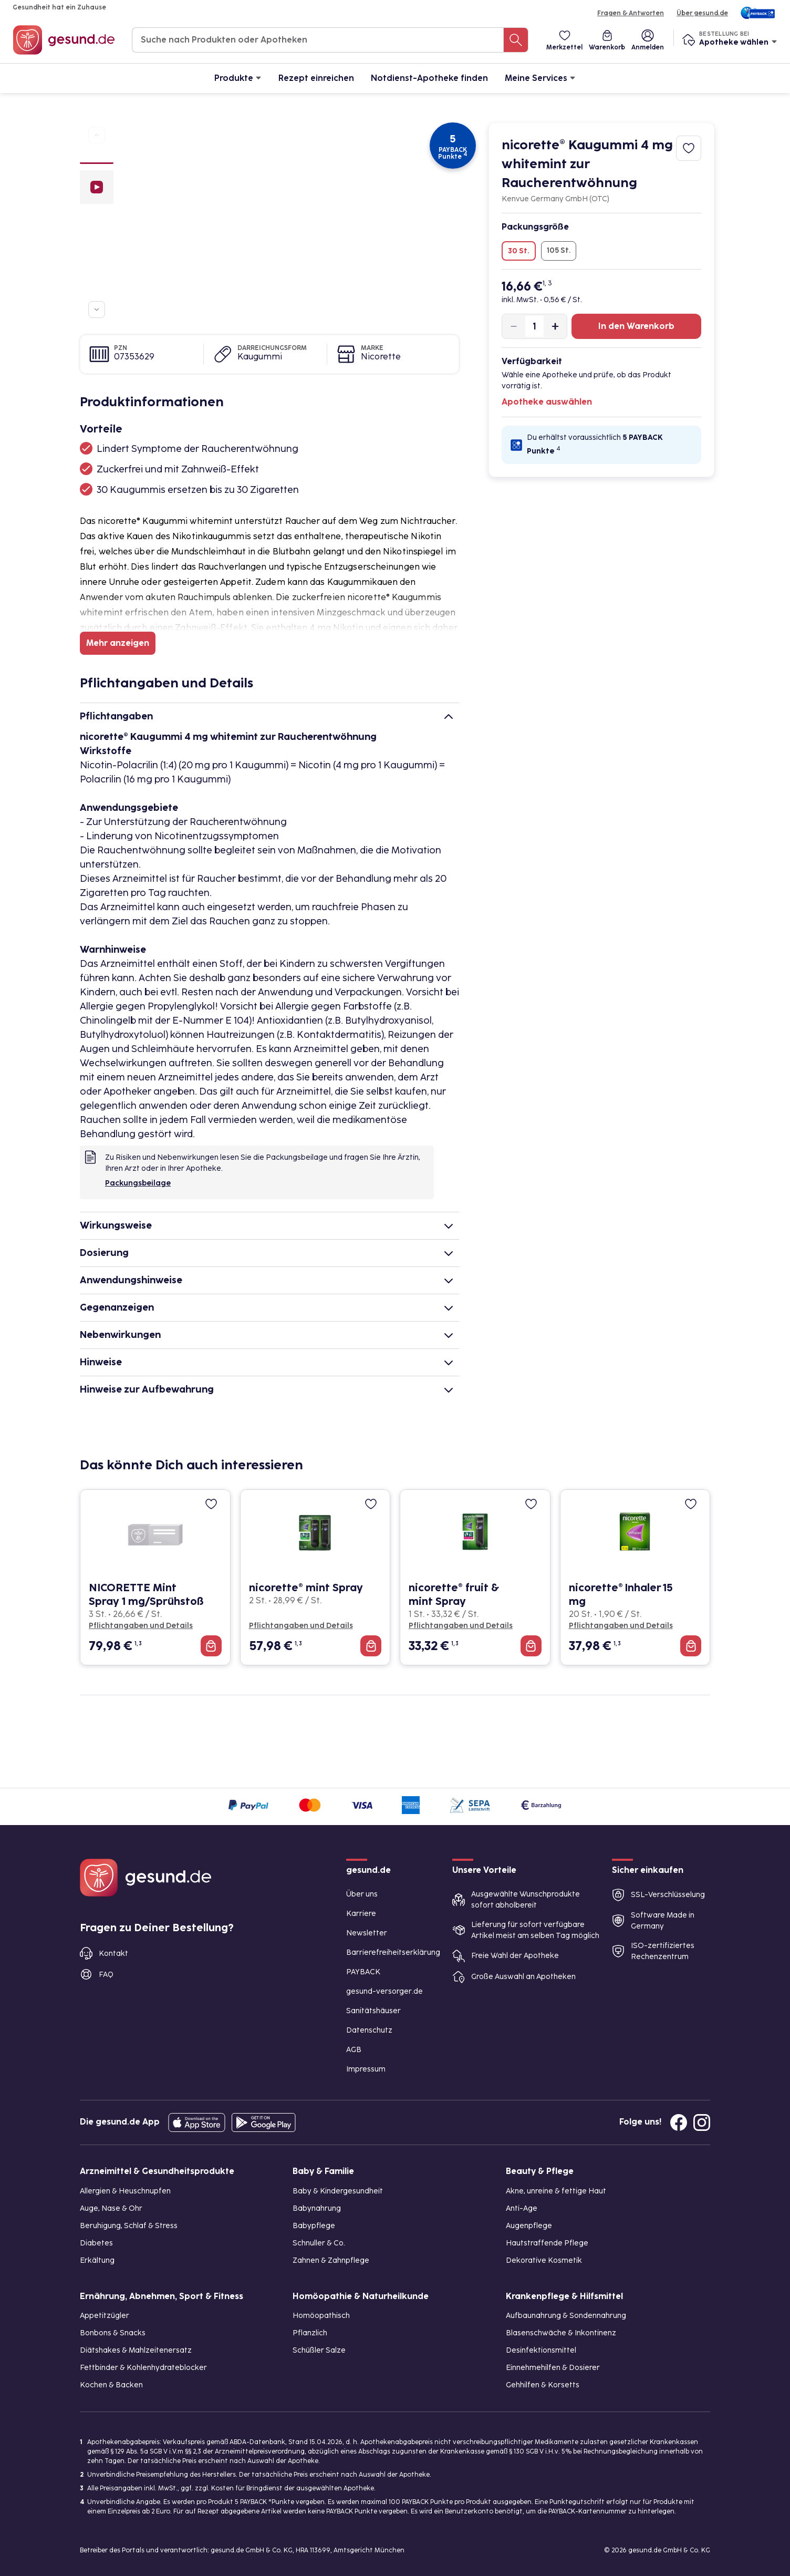  Describe the element at coordinates (369, 2030) in the screenshot. I see `Datenschutz` at that location.